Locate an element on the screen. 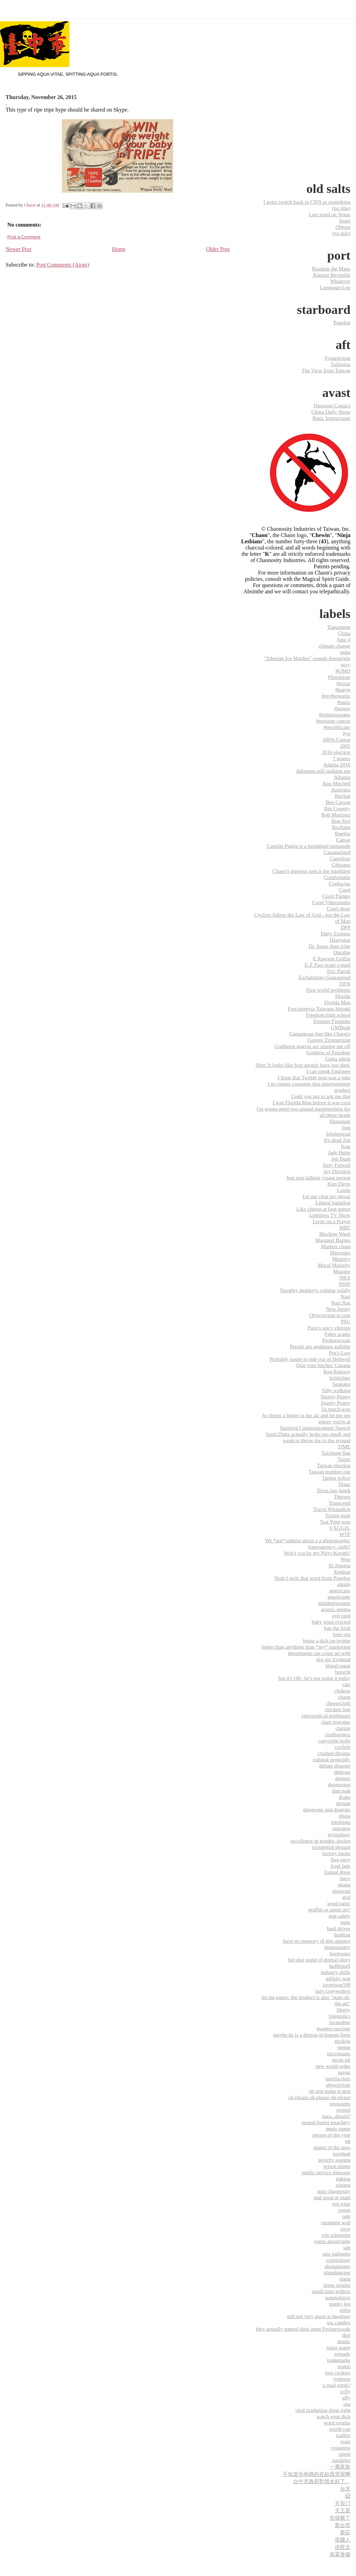 This screenshot has height=2576, width=356. Sunil Dutta actually looks too small and weak to throw me to the ground is located at coordinates (308, 1437).